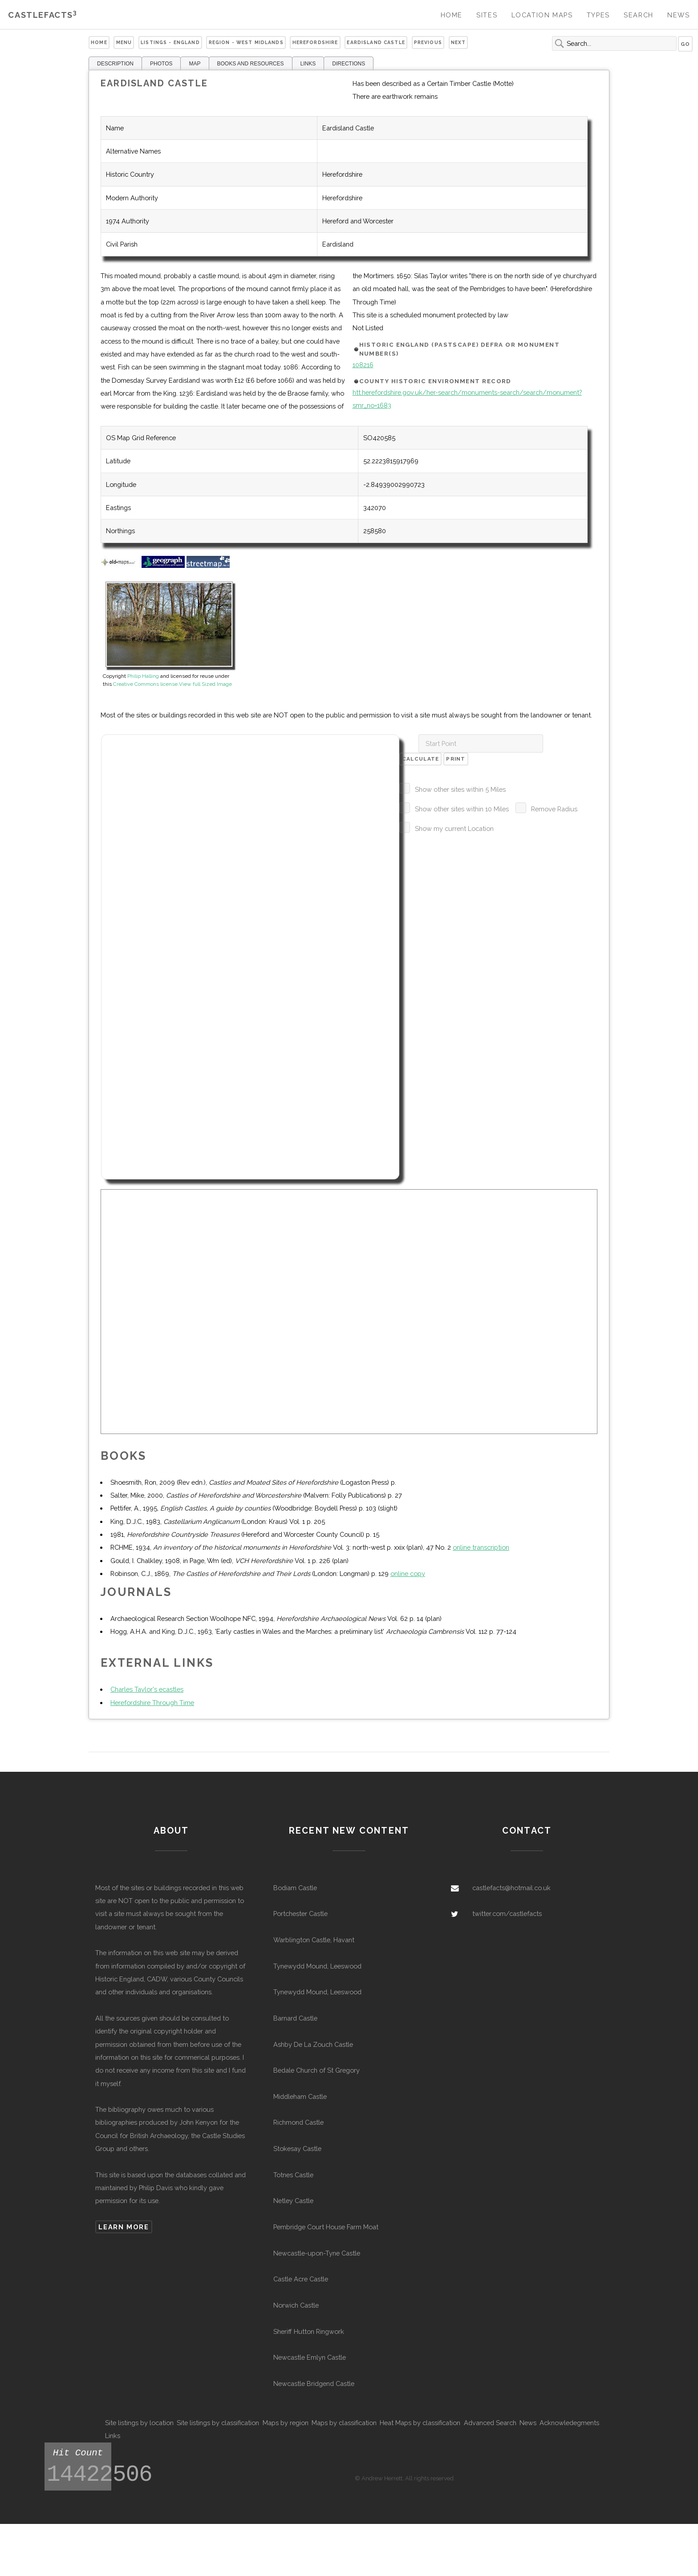  I want to click on Print, so click(455, 759).